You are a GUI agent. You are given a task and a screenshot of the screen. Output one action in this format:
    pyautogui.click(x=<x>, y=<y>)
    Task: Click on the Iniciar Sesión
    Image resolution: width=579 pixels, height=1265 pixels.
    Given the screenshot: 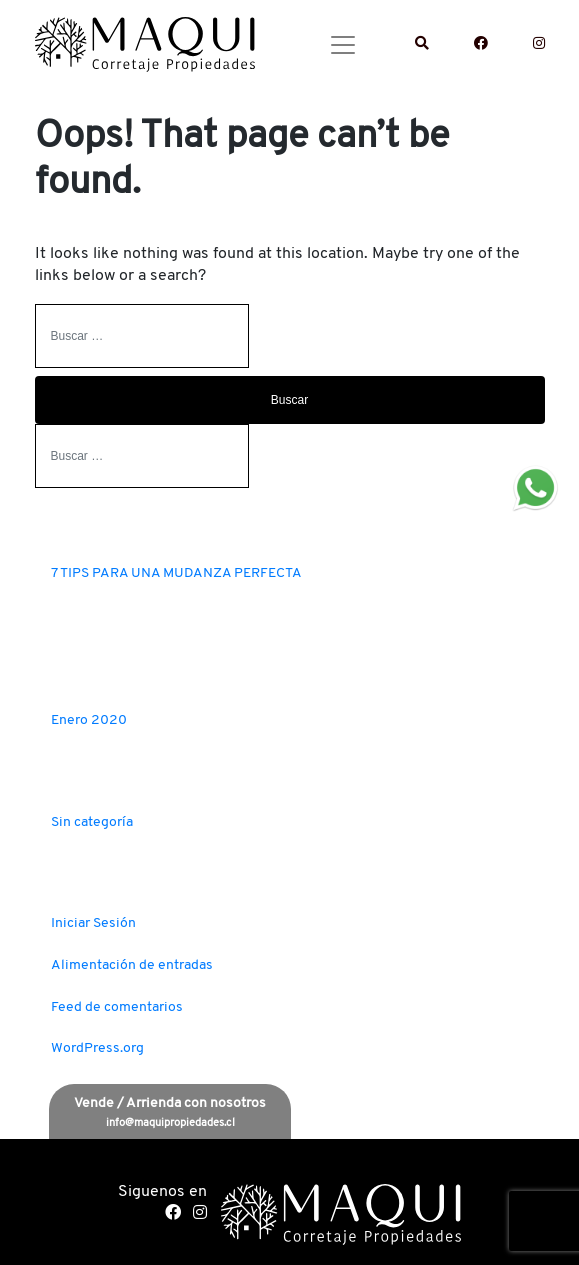 What is the action you would take?
    pyautogui.click(x=93, y=923)
    